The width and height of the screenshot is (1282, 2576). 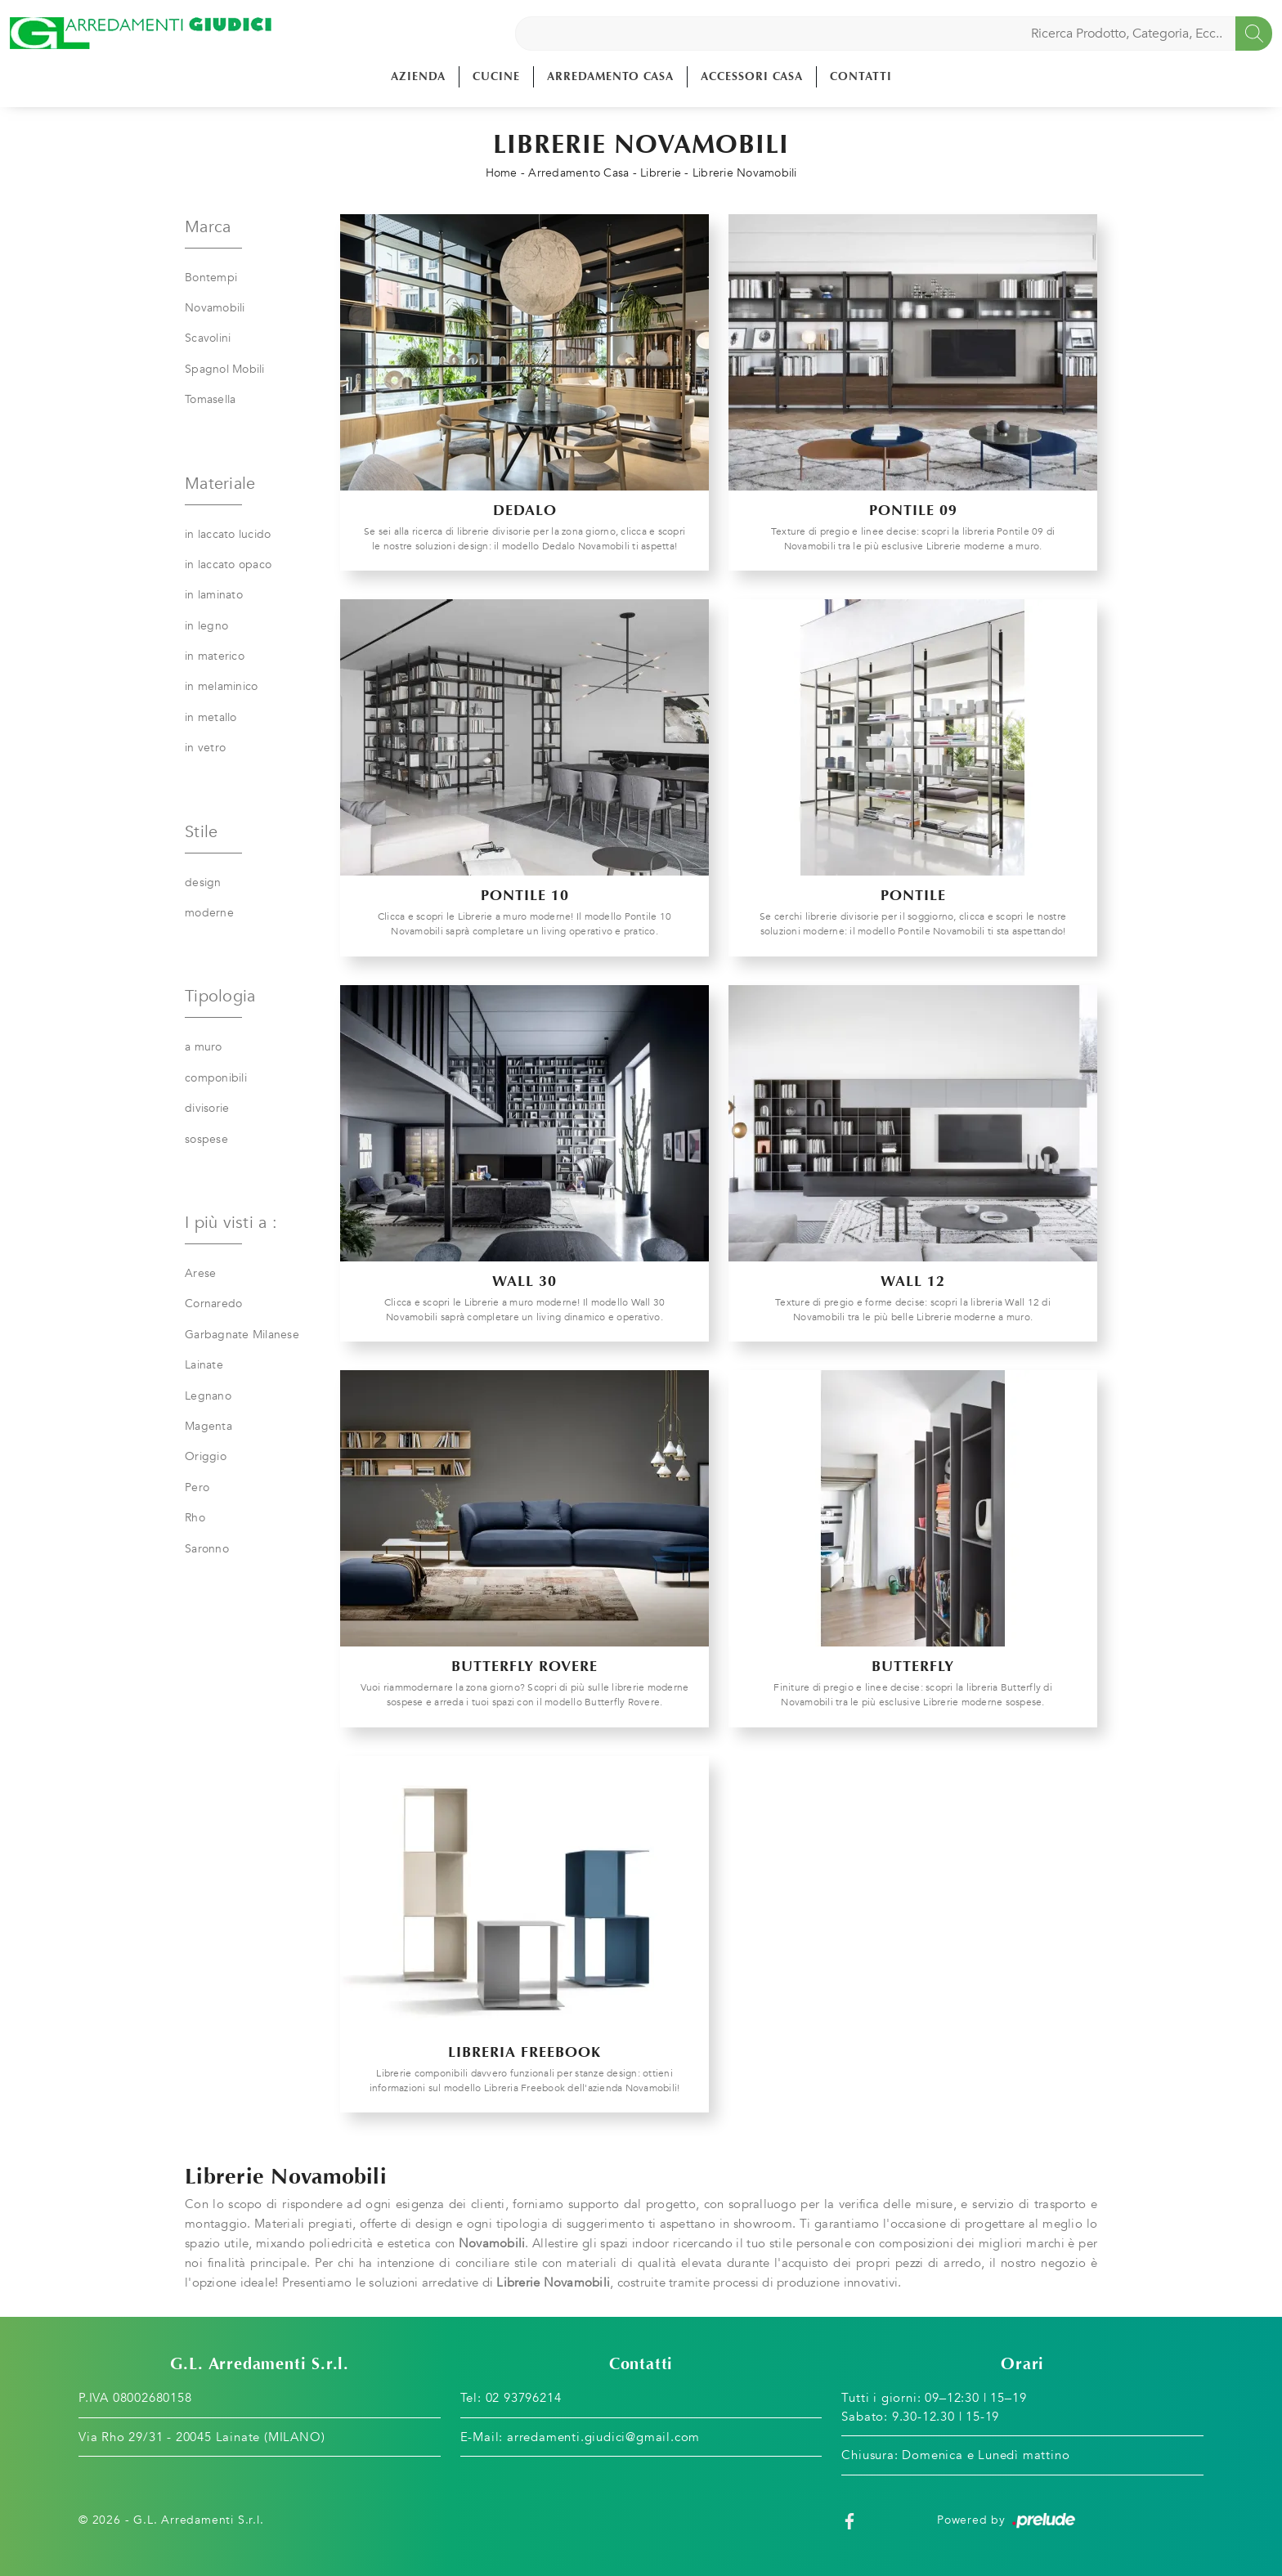 What do you see at coordinates (209, 913) in the screenshot?
I see `moderne` at bounding box center [209, 913].